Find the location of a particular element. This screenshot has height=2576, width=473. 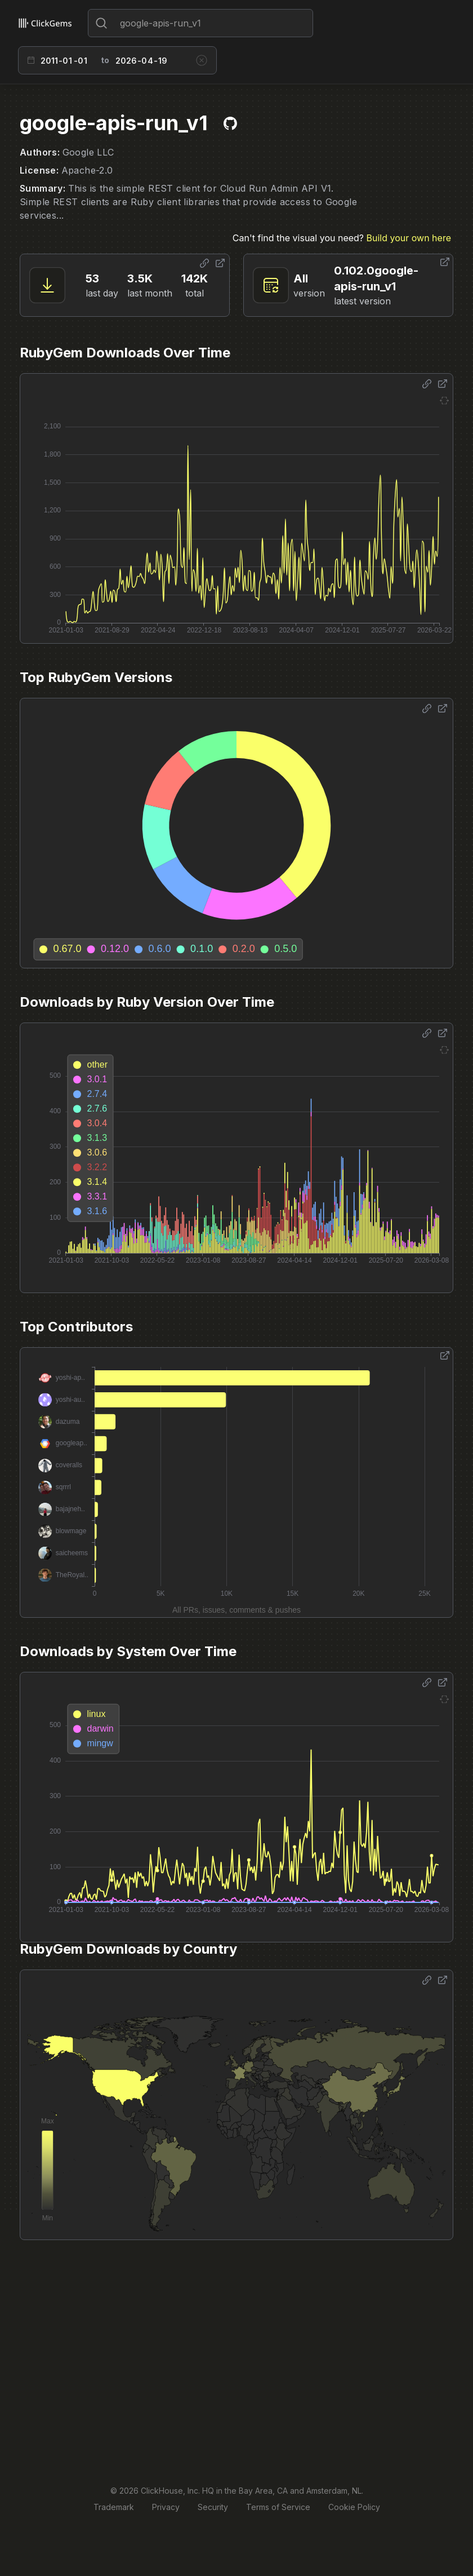

Privacy is located at coordinates (166, 2507).